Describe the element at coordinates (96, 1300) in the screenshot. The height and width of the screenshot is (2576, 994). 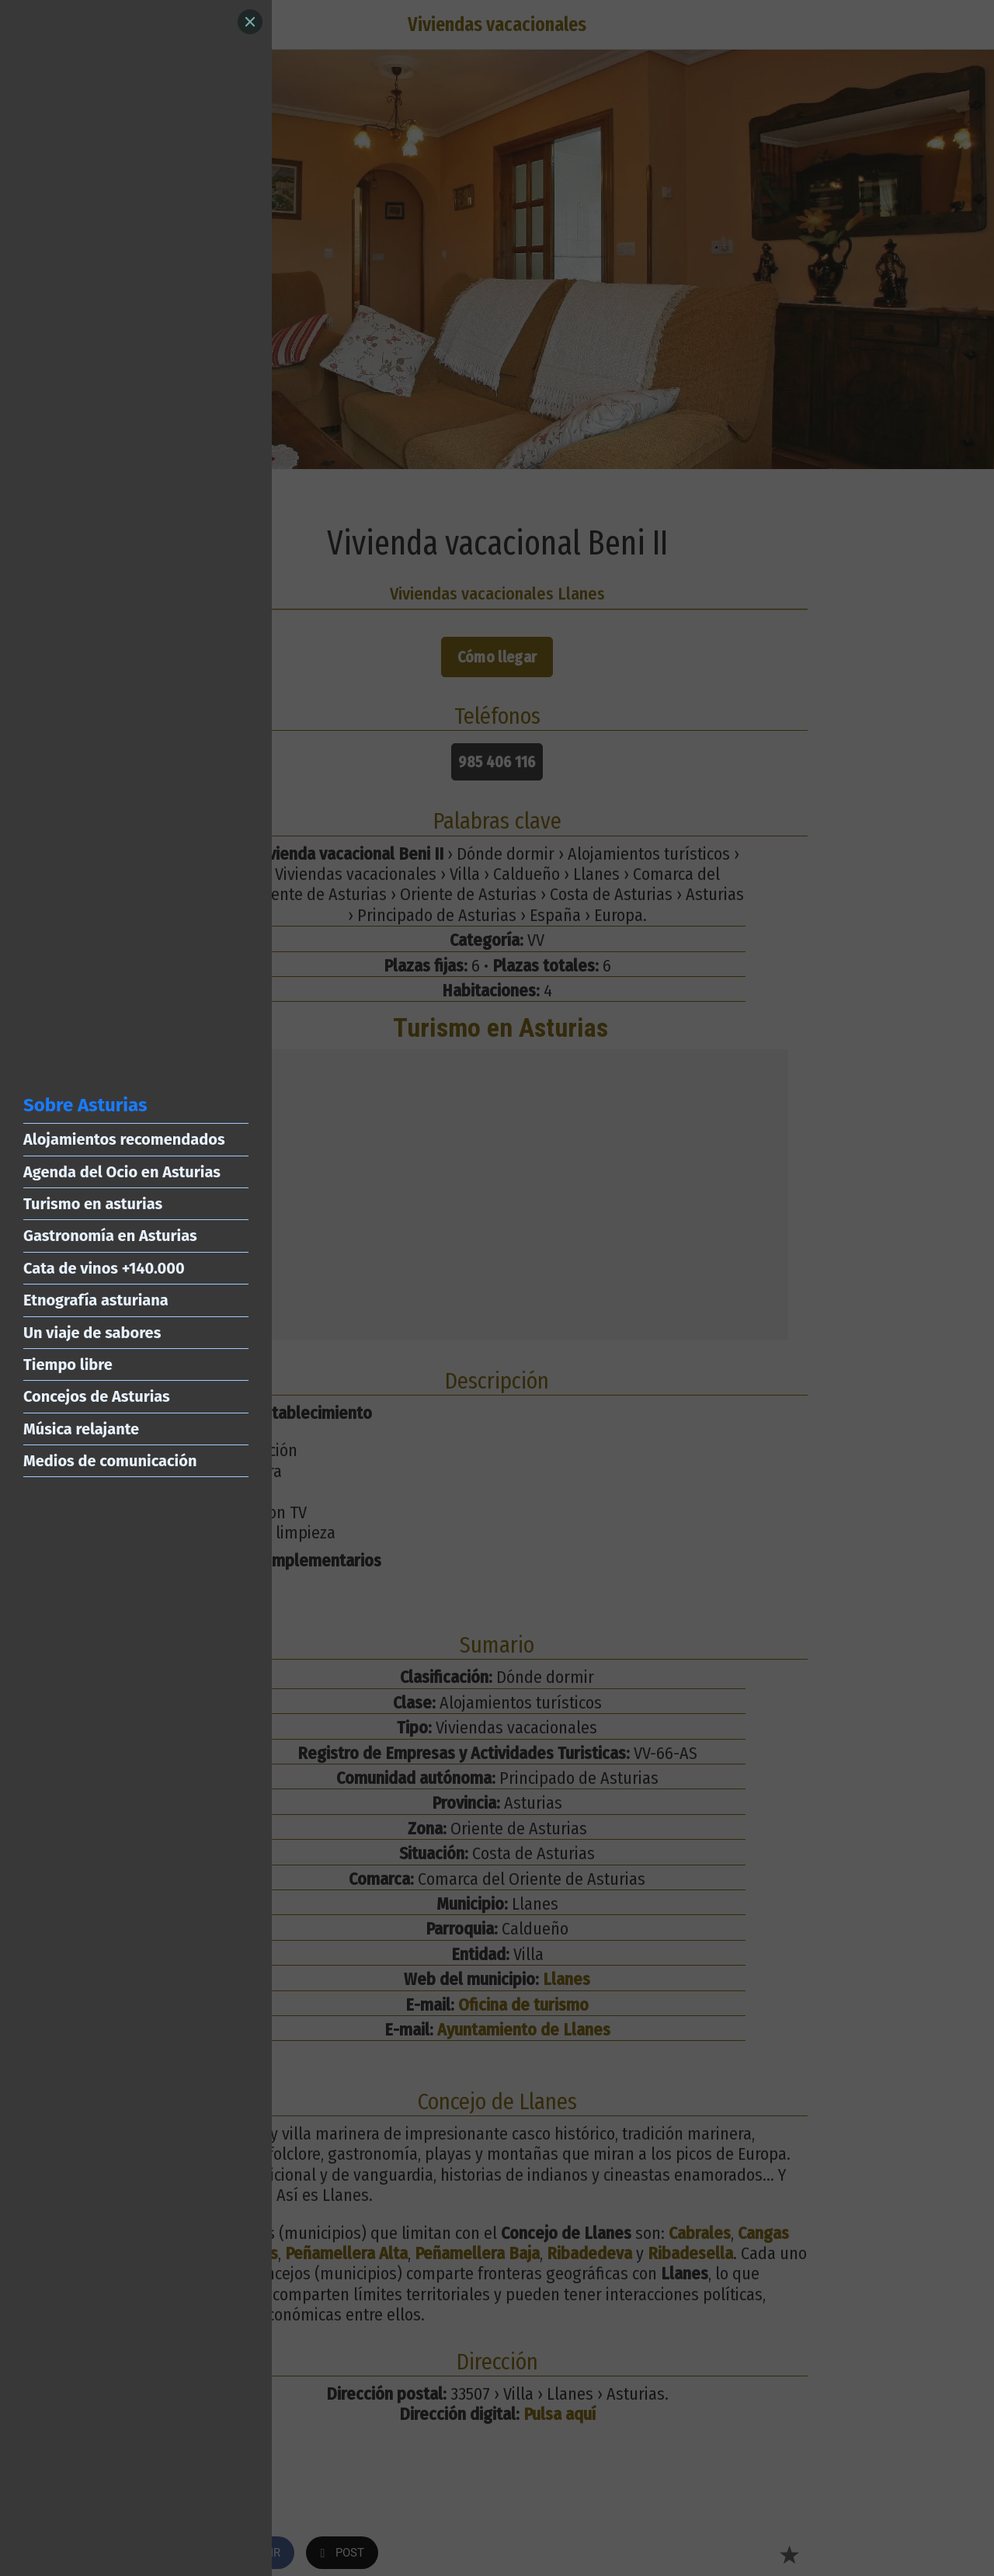
I see `Etnografía asturiana` at that location.